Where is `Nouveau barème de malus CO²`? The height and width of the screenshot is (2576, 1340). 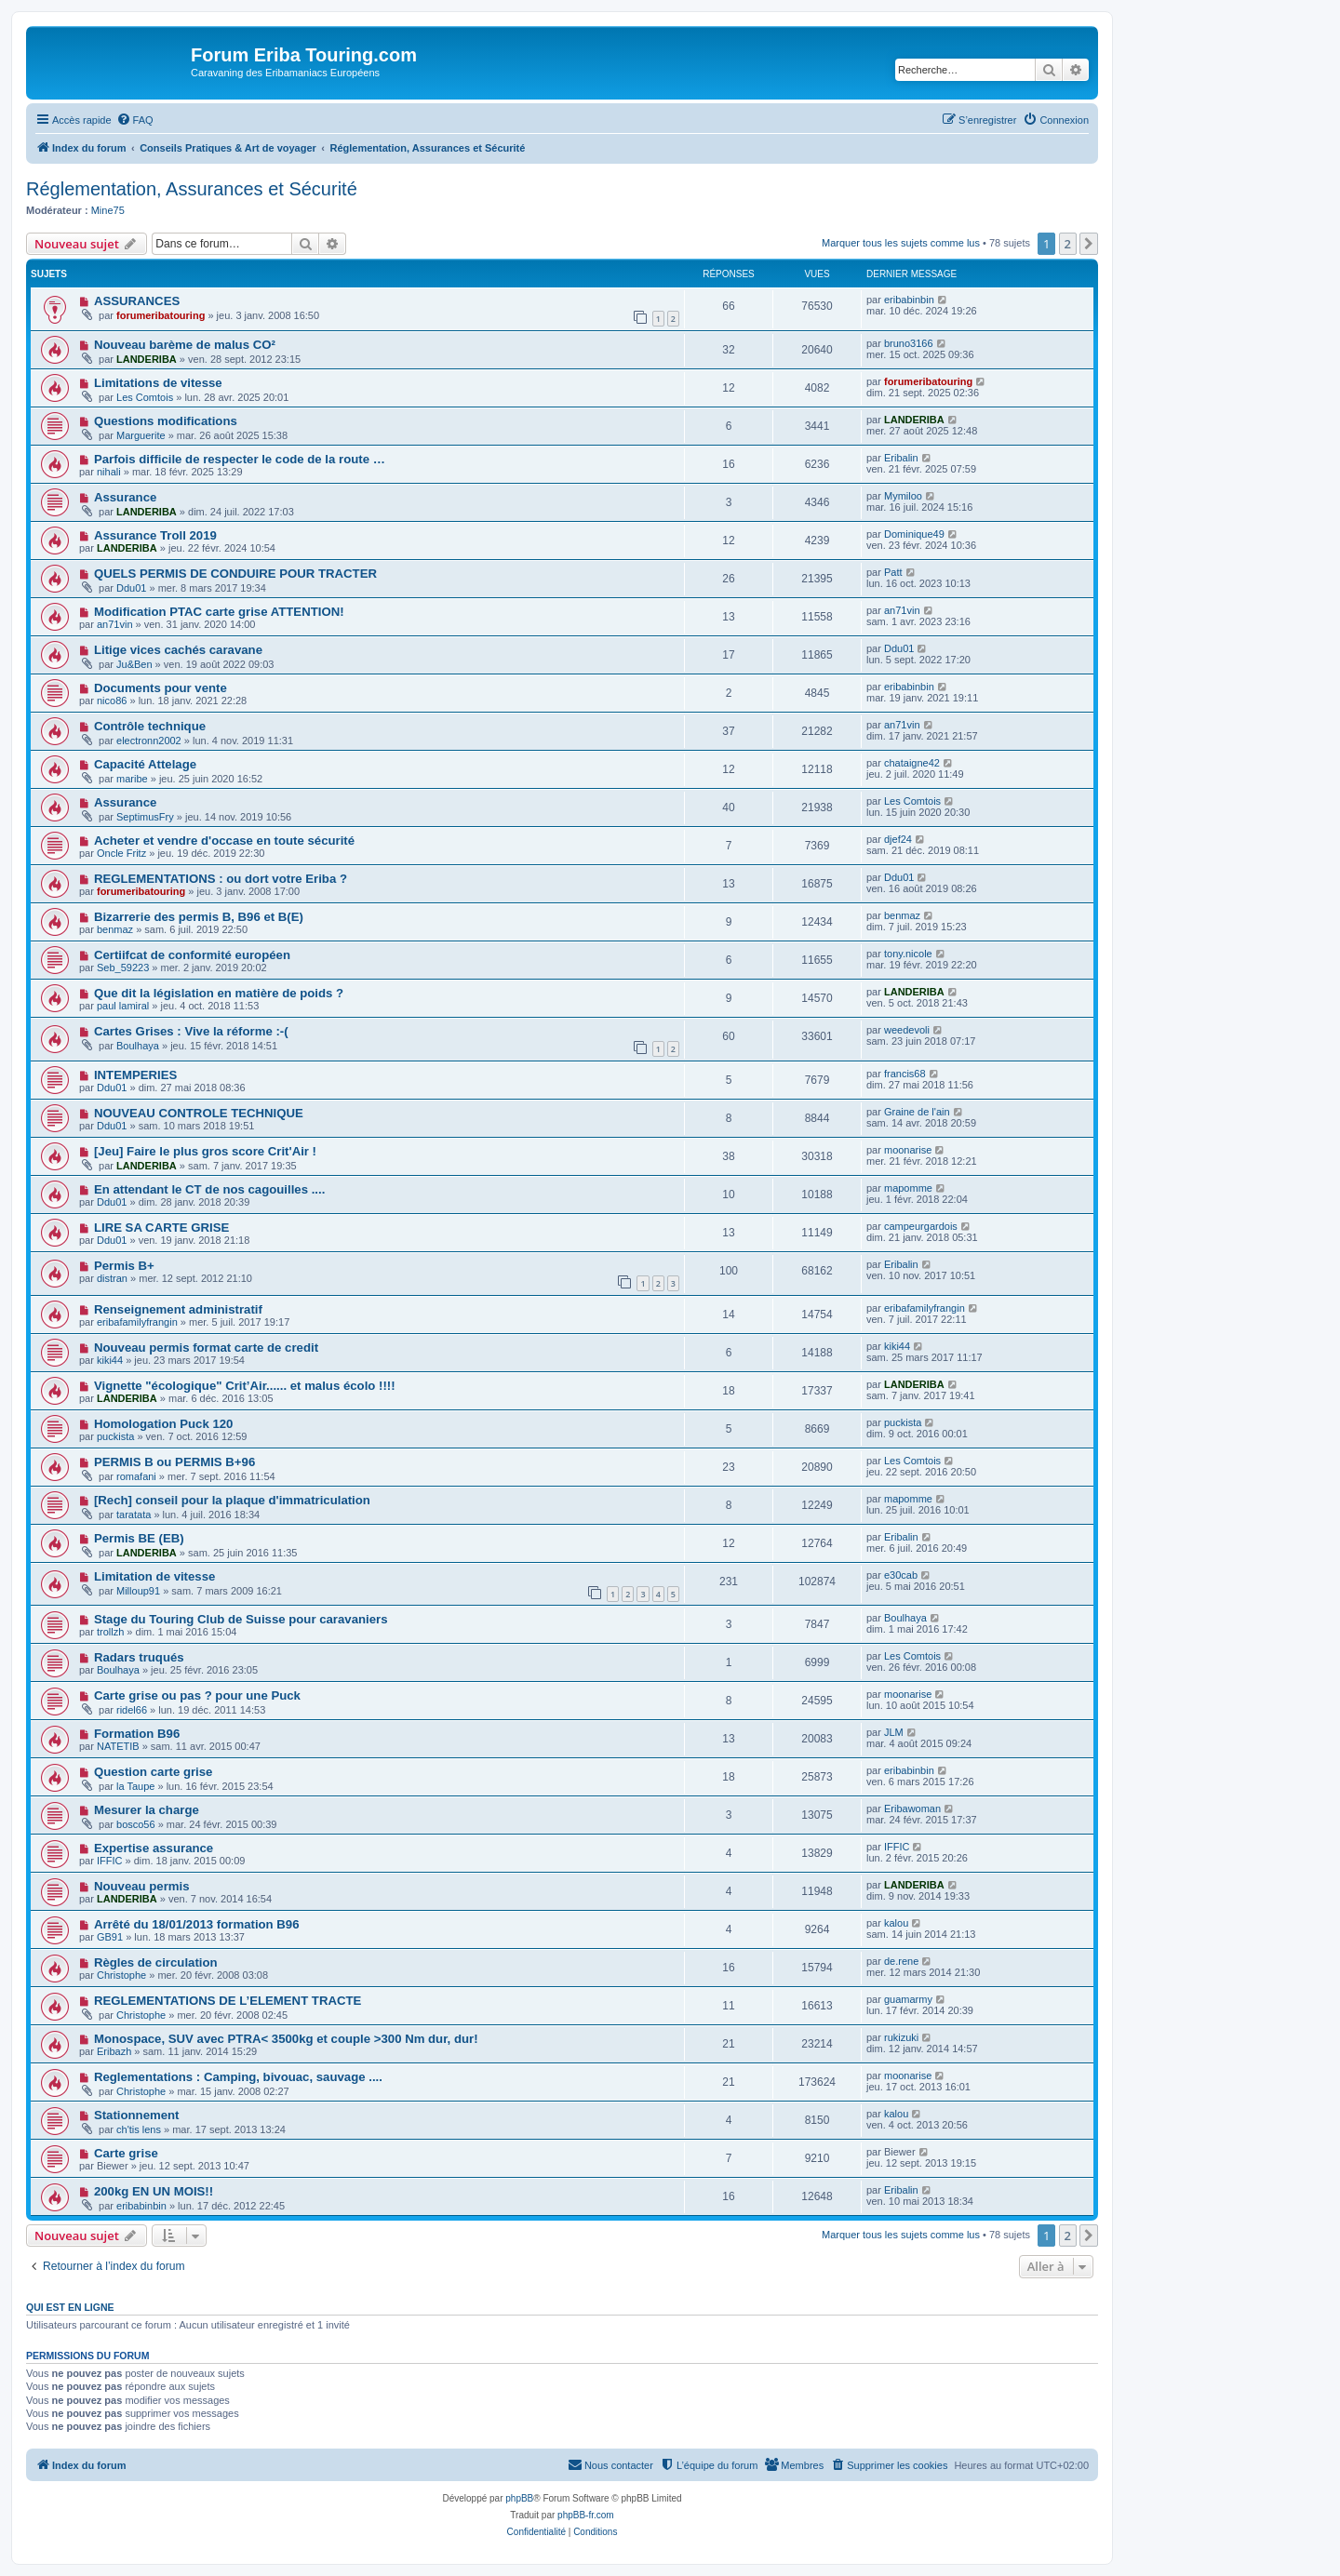
Nouveau barème de malus CO² is located at coordinates (184, 345).